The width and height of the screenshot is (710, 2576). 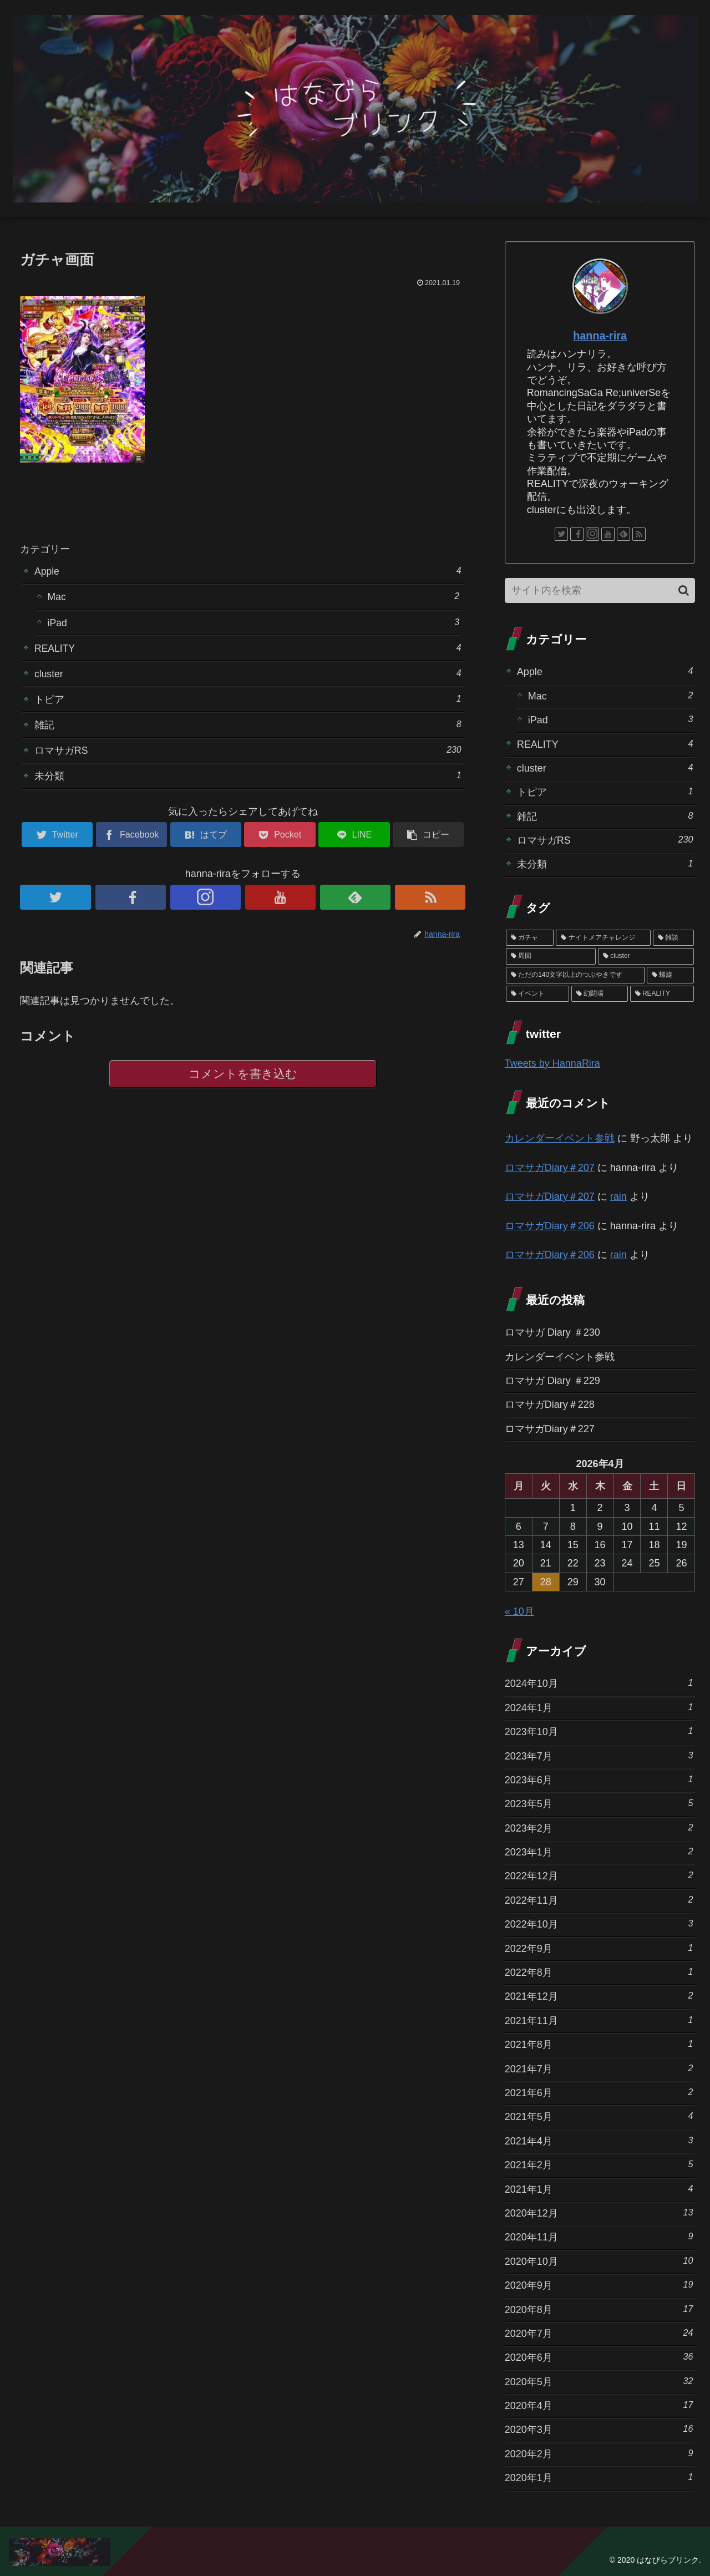 What do you see at coordinates (599, 994) in the screenshot?
I see `[幻闘場 (1個の項目)]` at bounding box center [599, 994].